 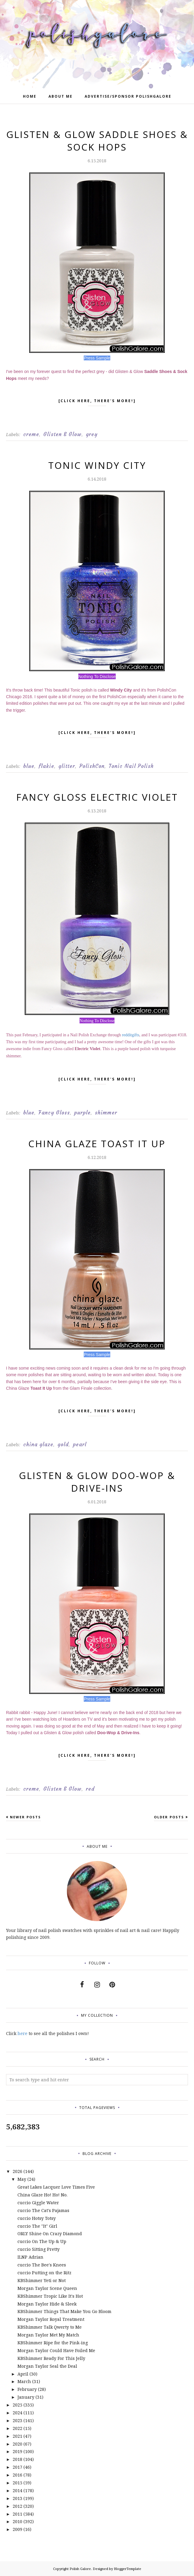 What do you see at coordinates (50, 2296) in the screenshot?
I see `KBShimmer Tropic Like It's Hot` at bounding box center [50, 2296].